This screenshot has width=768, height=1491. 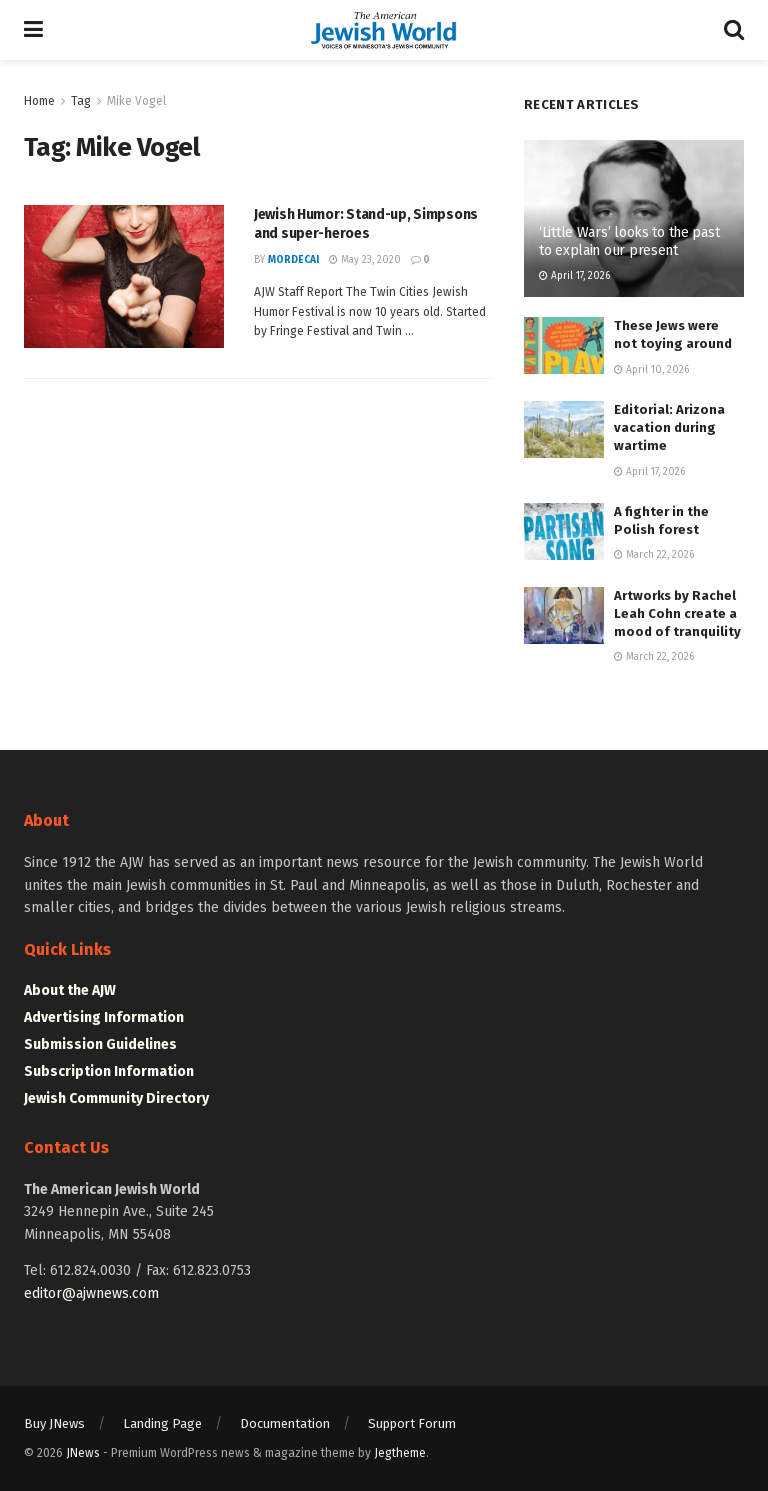 What do you see at coordinates (91, 1293) in the screenshot?
I see `editor@ajwnews.com` at bounding box center [91, 1293].